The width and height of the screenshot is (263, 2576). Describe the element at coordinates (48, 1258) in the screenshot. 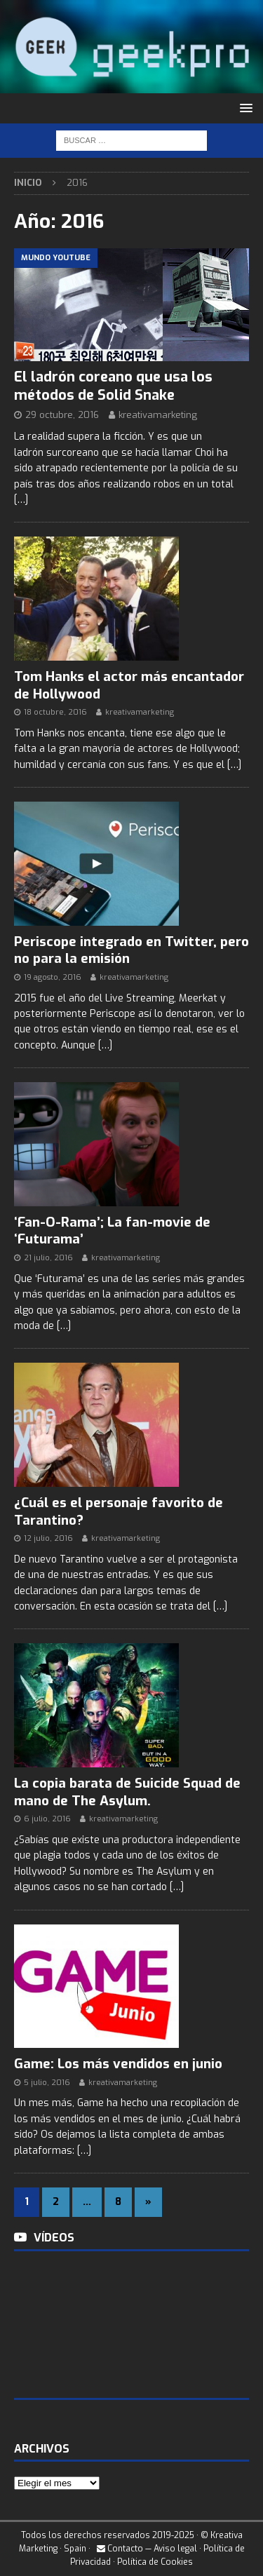

I see `21 julio, 2016` at that location.